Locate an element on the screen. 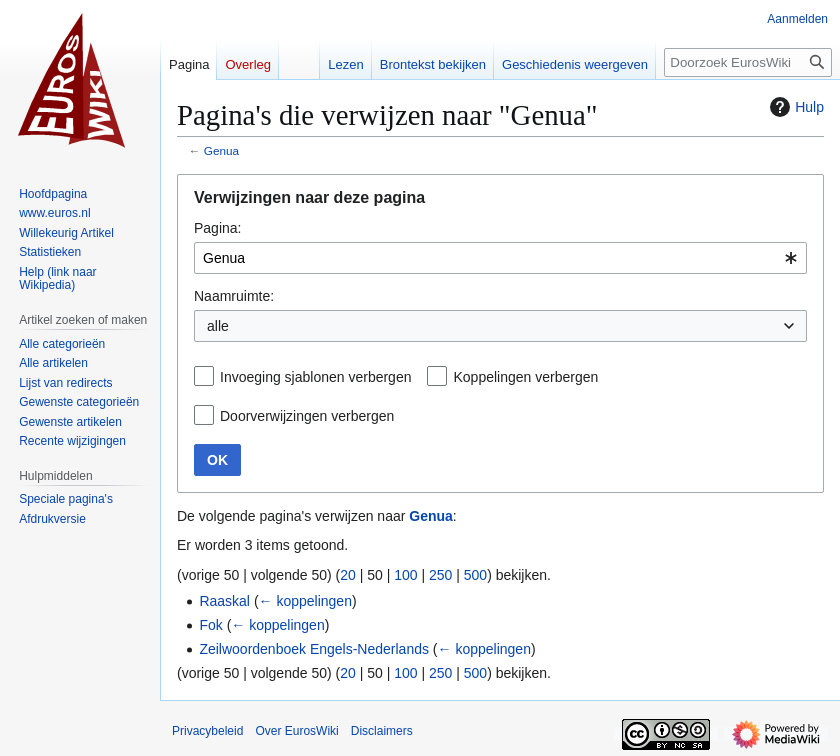 The height and width of the screenshot is (756, 840). Privacybeleid is located at coordinates (207, 731).